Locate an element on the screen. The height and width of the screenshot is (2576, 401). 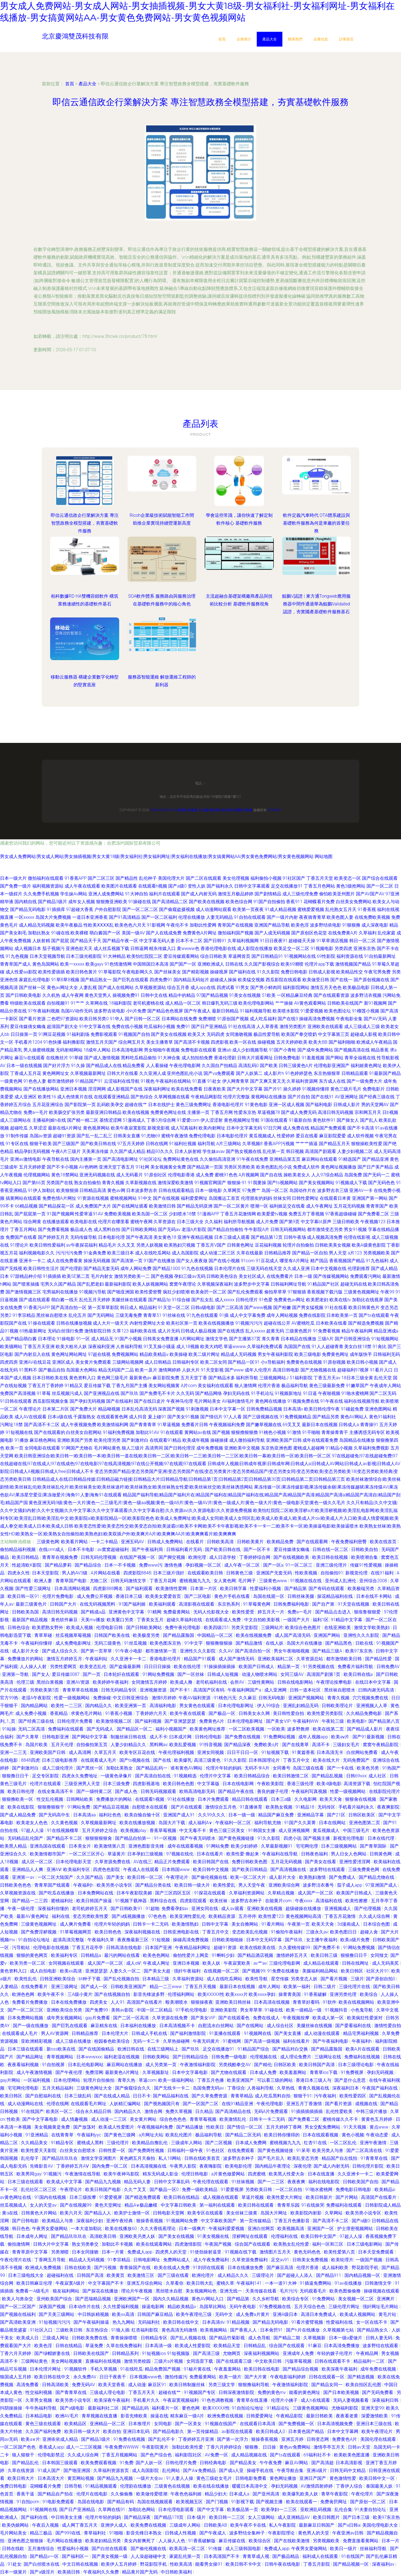
伦理视频网站 is located at coordinates (36, 1174).